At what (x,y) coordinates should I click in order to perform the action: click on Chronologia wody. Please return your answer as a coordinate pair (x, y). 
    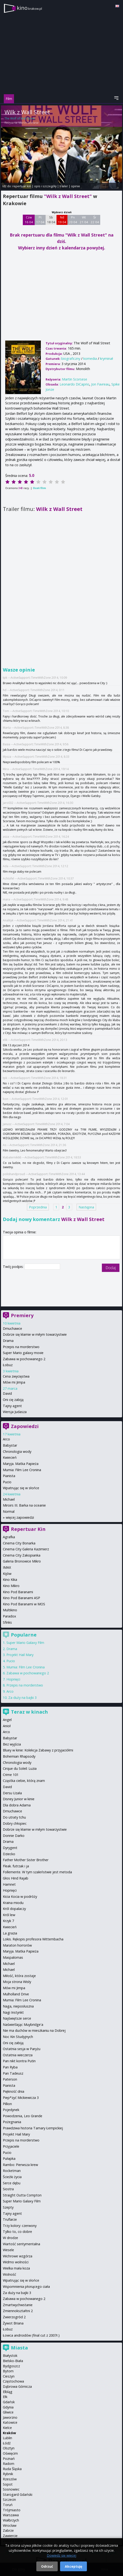
    Looking at the image, I should click on (17, 1451).